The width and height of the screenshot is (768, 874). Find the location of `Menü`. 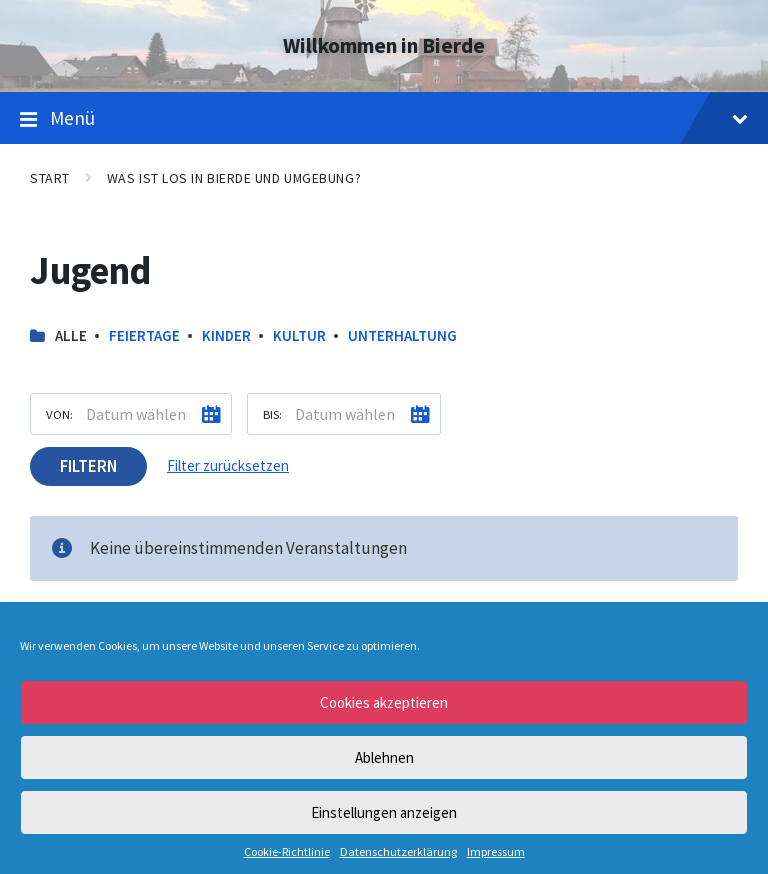

Menü is located at coordinates (384, 119).